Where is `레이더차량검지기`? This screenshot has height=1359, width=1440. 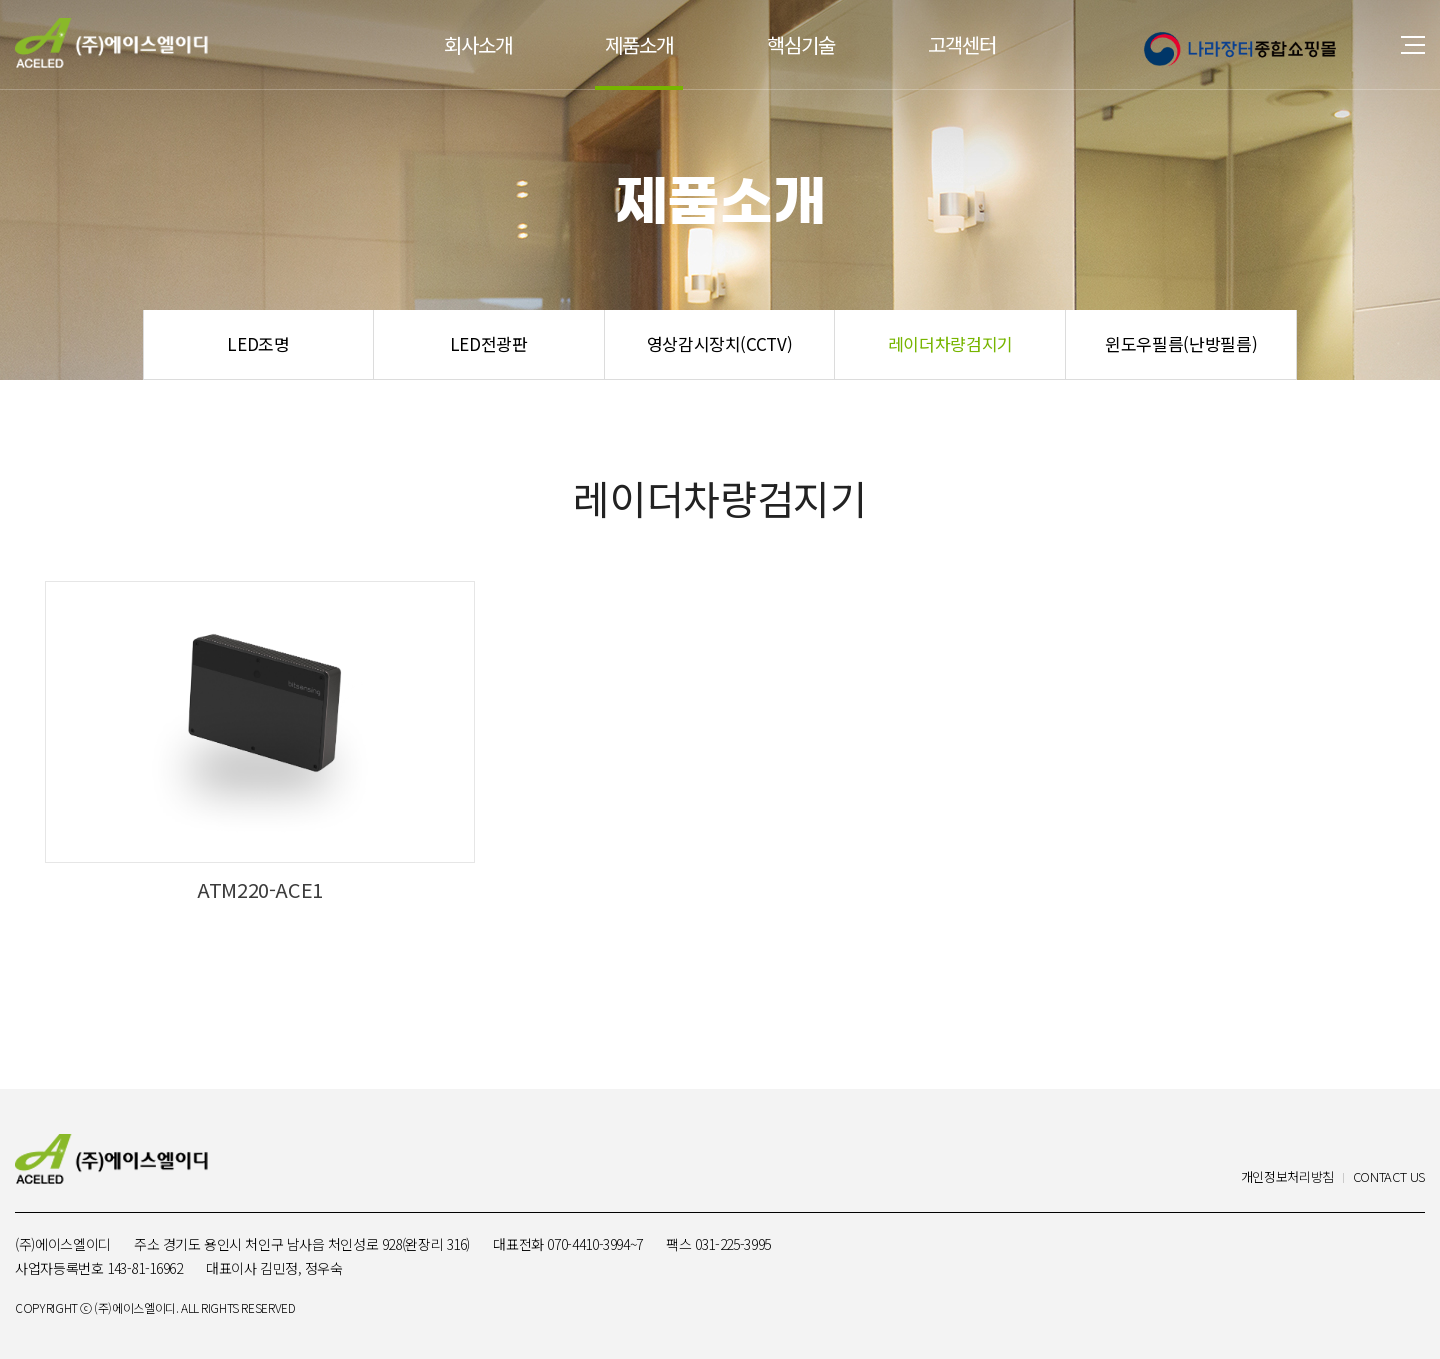
레이더차량검지기 is located at coordinates (950, 343).